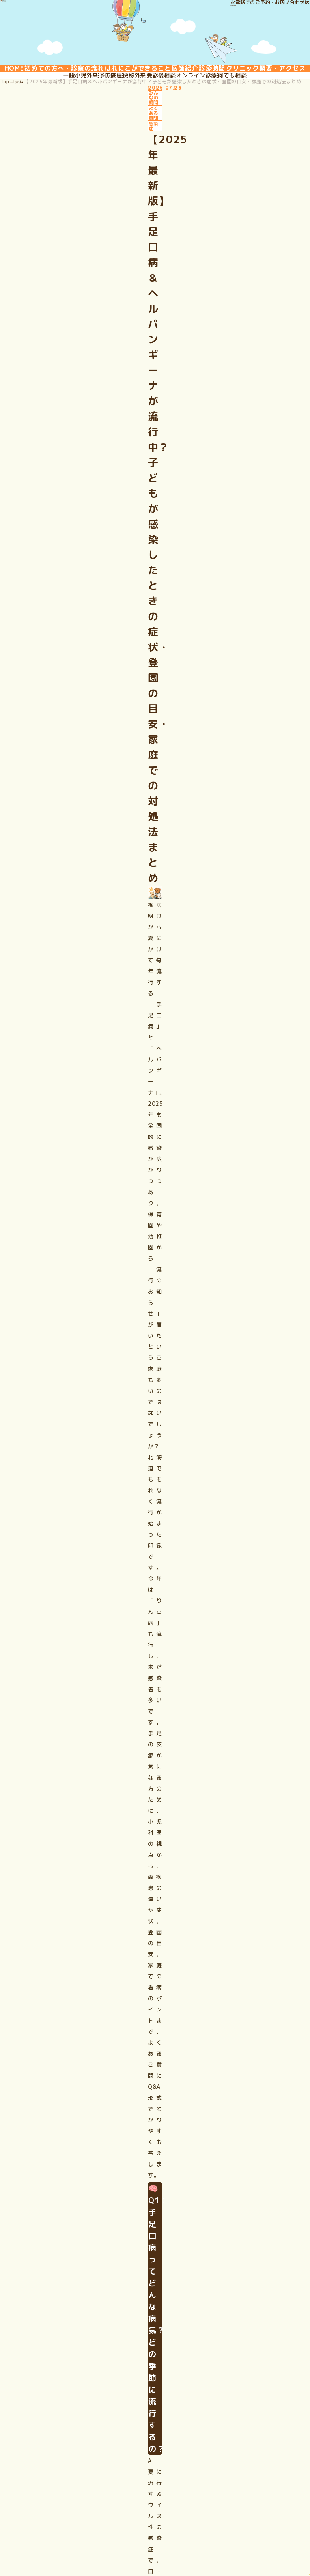 The image size is (310, 2576). I want to click on 便秘外来, so click(130, 128).